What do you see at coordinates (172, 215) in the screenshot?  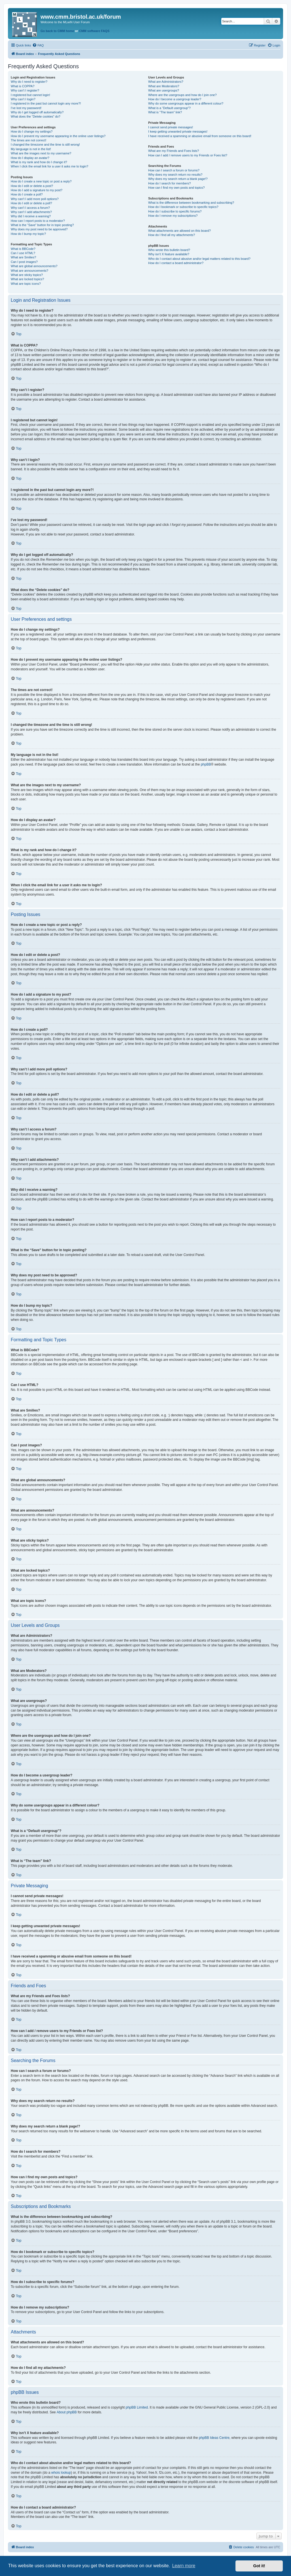 I see `How do I remove my subscriptions?` at bounding box center [172, 215].